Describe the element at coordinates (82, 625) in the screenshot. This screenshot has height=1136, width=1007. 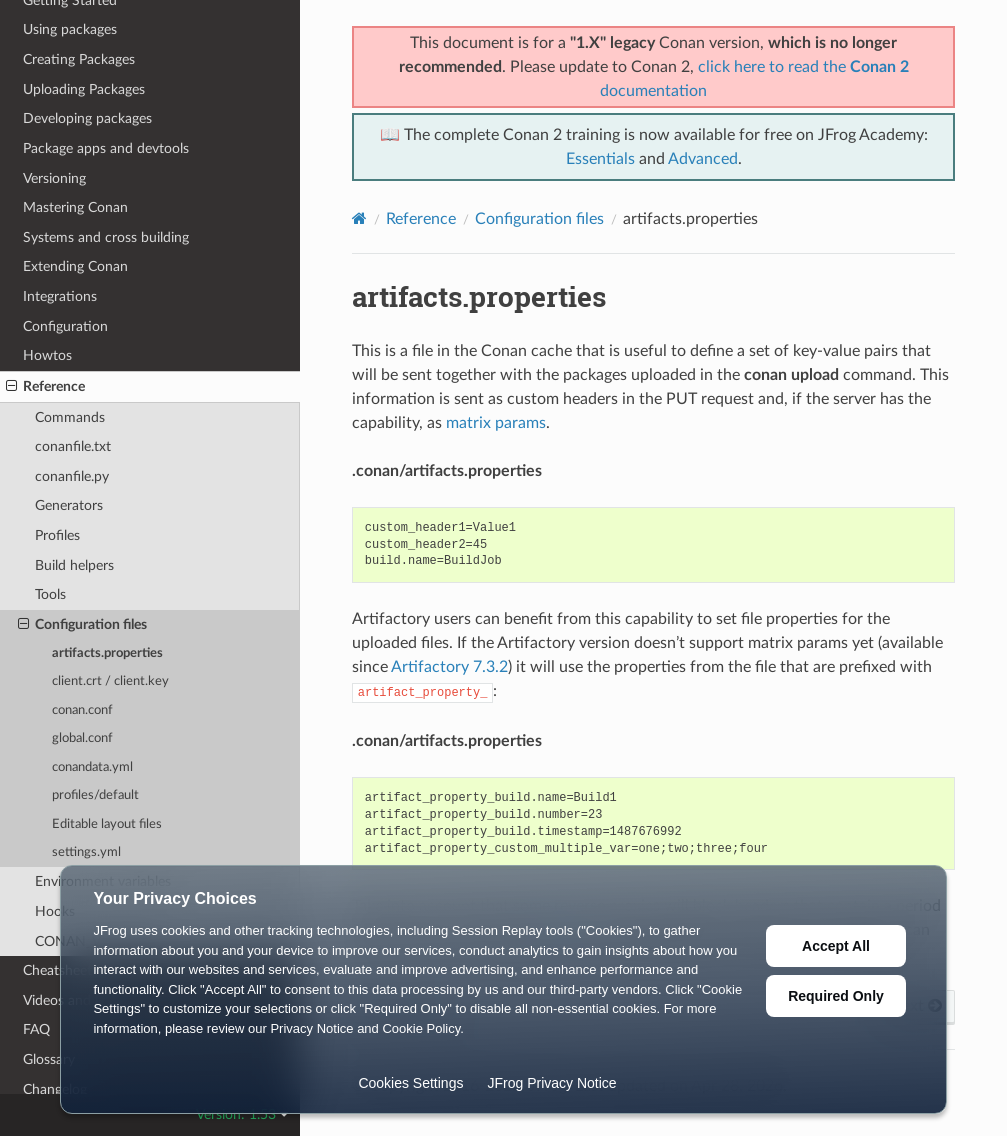
I see `Configuration files` at that location.